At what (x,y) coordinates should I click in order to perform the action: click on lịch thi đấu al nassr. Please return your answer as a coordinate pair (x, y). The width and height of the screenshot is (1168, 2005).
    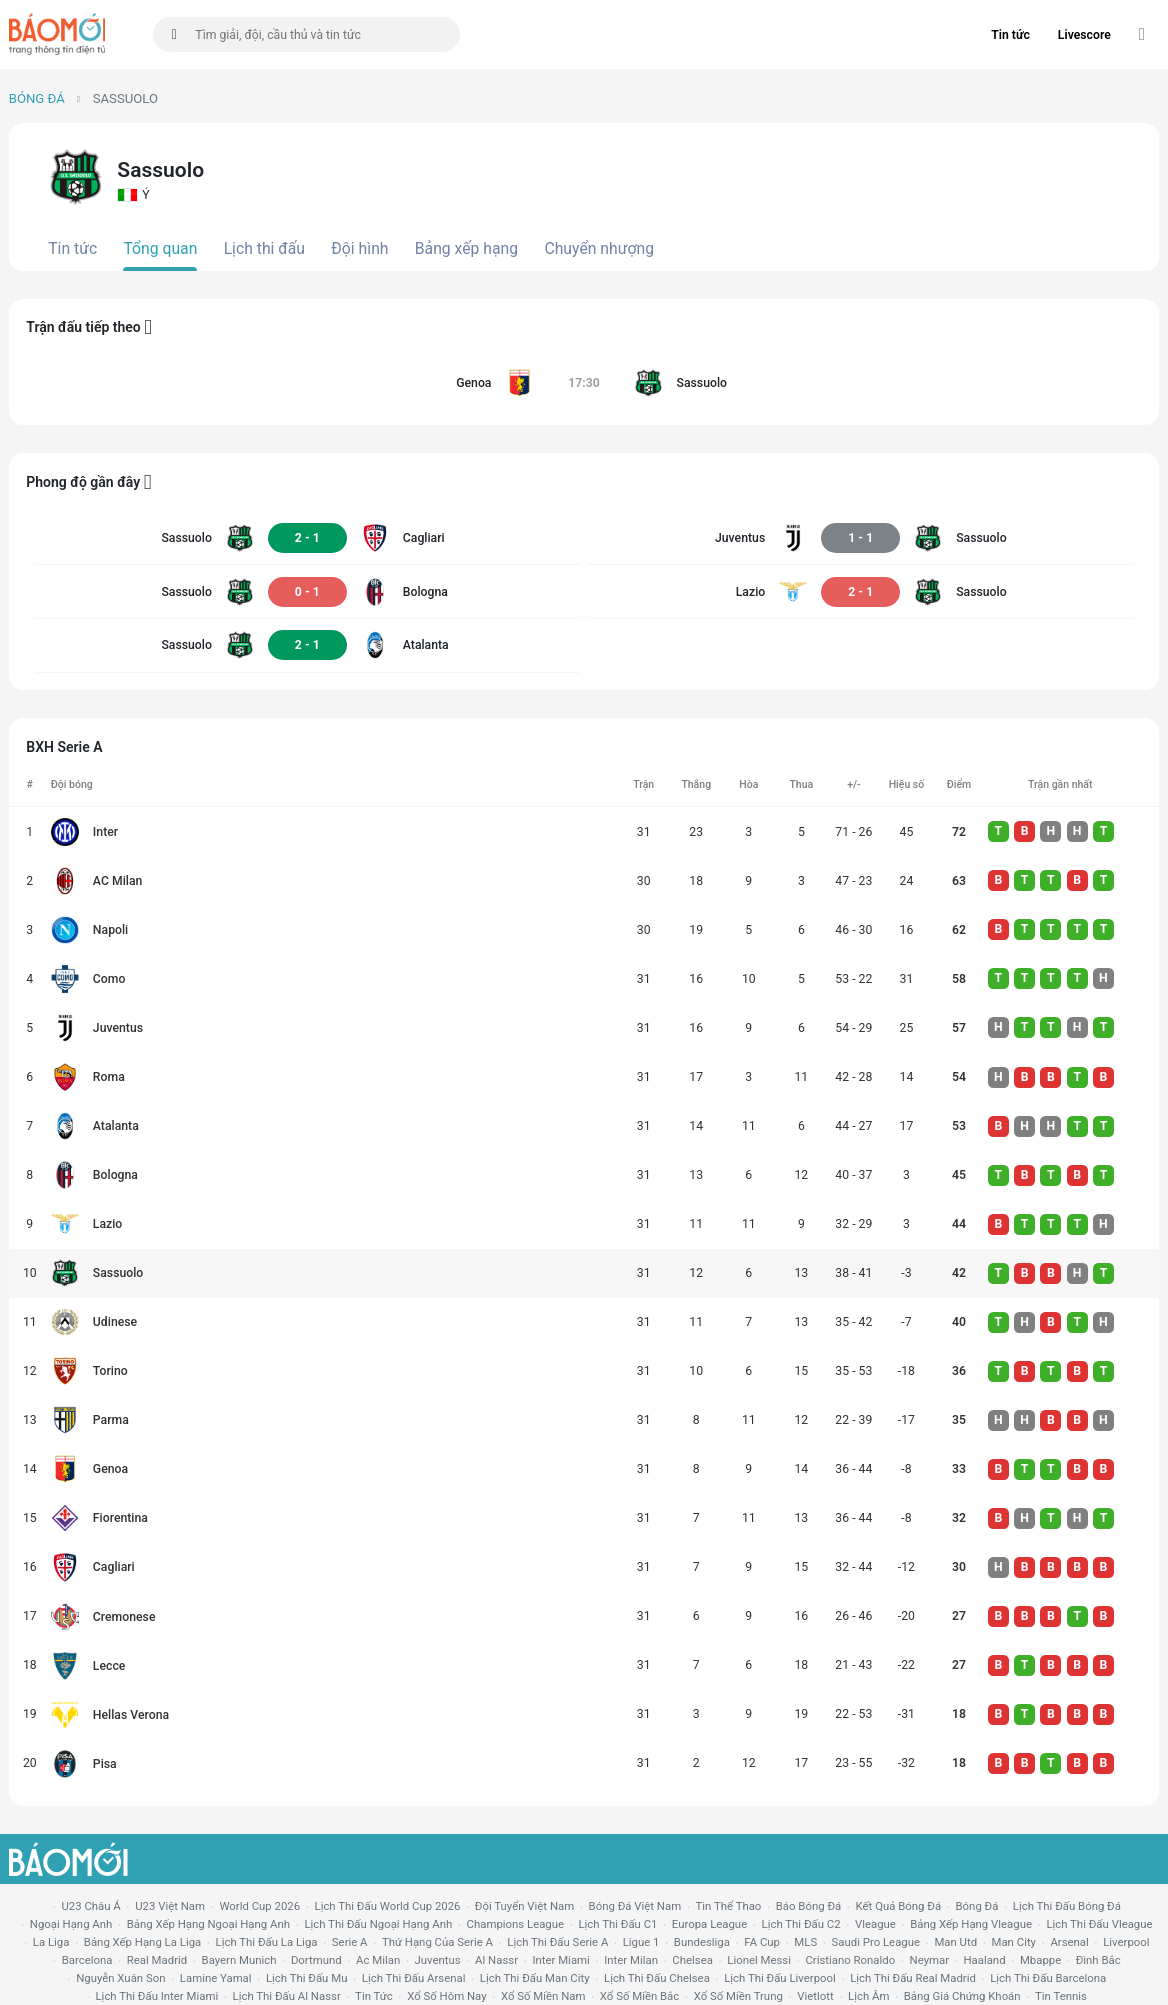
    Looking at the image, I should click on (287, 1996).